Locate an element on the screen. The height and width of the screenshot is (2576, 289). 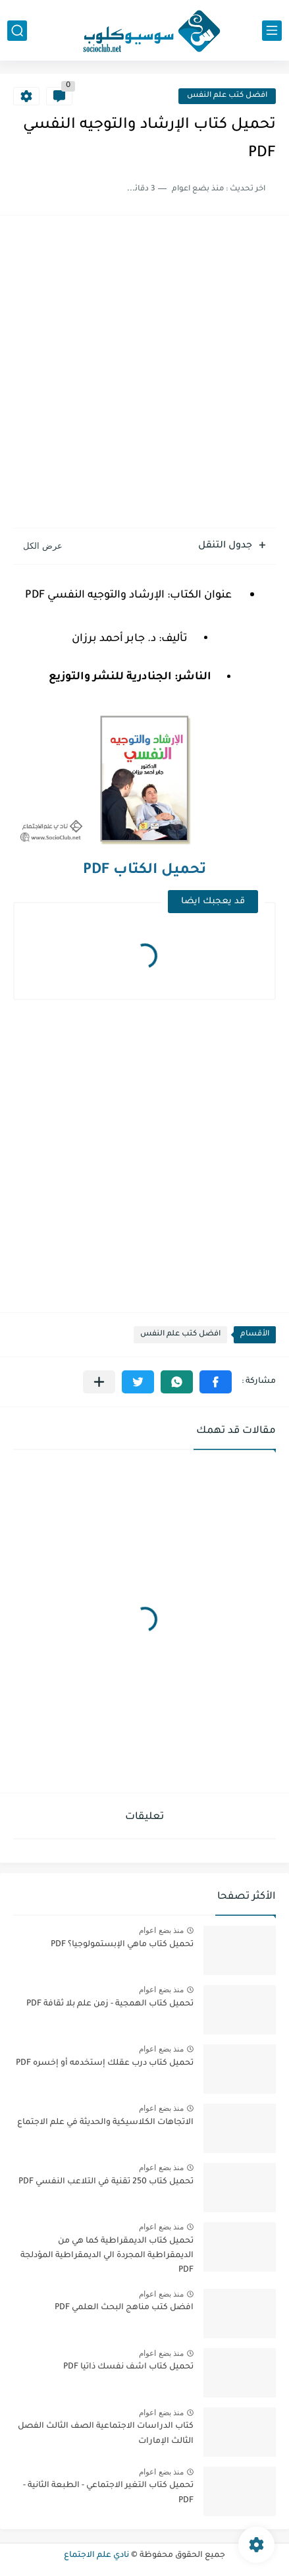
تحميل كتاب اشف نفسك ذاتيا PDF is located at coordinates (128, 2367).